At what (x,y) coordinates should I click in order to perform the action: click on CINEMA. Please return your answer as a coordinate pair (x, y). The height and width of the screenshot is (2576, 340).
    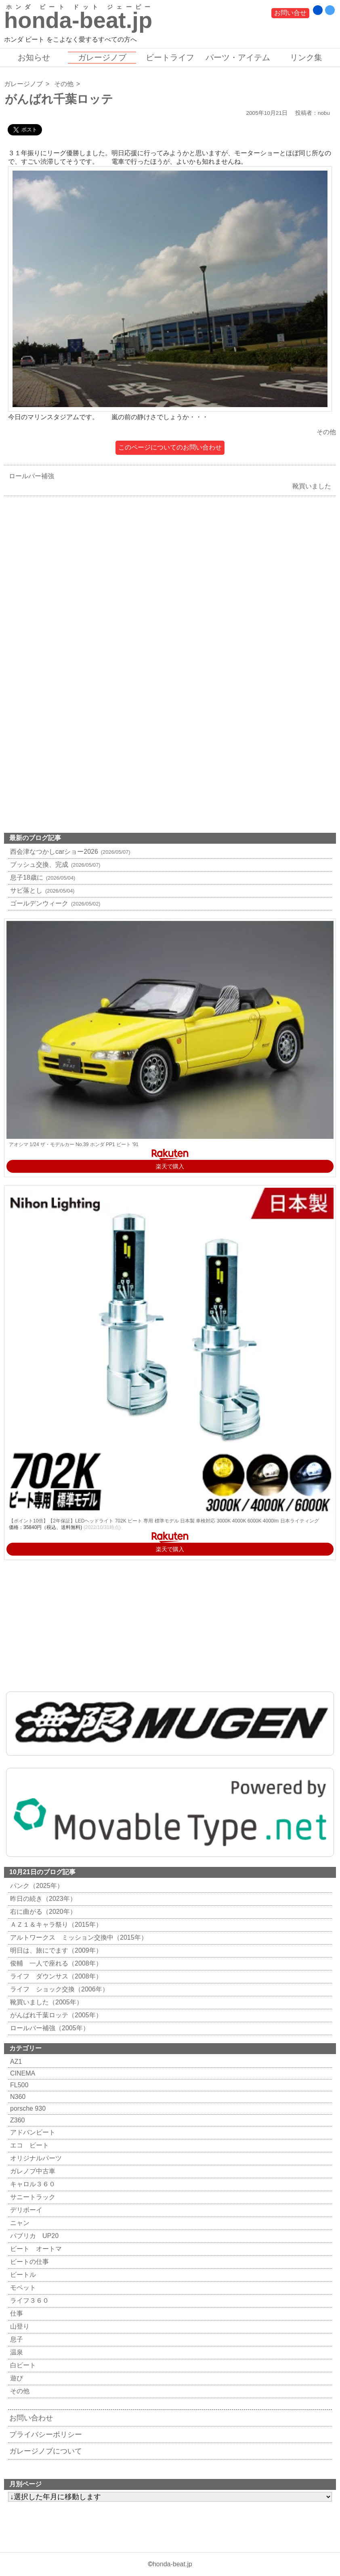
    Looking at the image, I should click on (21, 2073).